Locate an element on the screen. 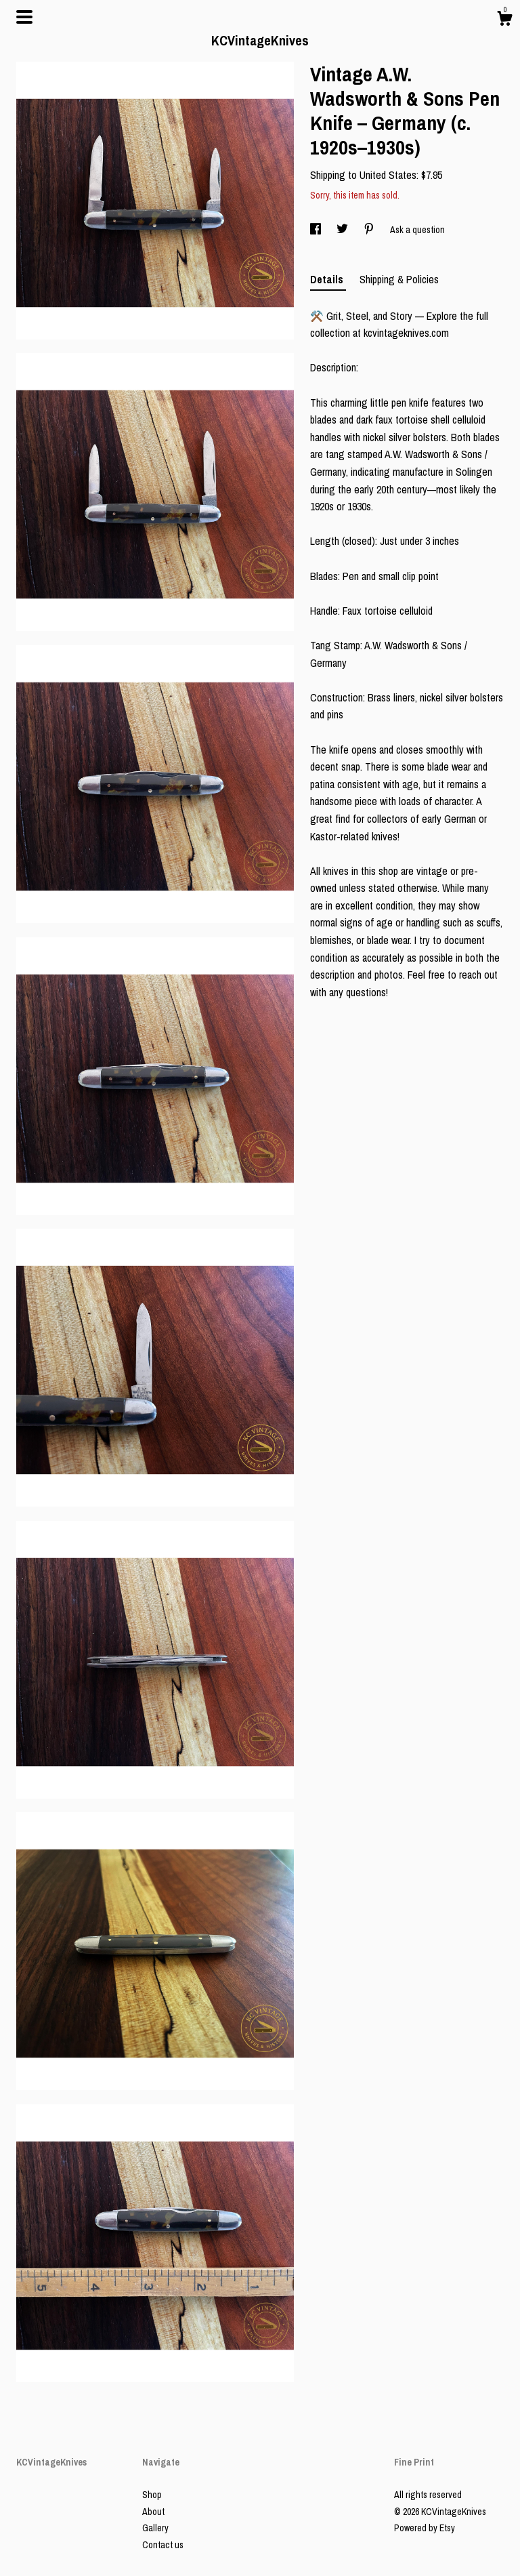  [social media share for twitter] is located at coordinates (343, 230).